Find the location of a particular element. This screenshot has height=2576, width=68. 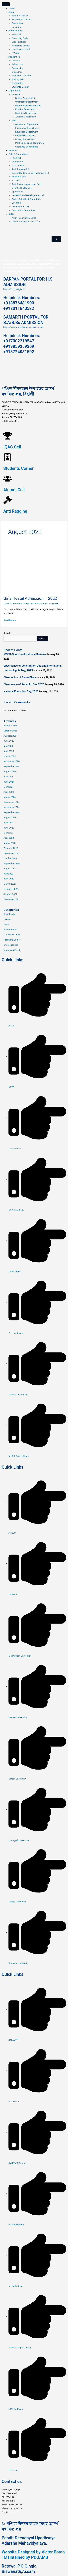

September 2022 is located at coordinates (11, 863).